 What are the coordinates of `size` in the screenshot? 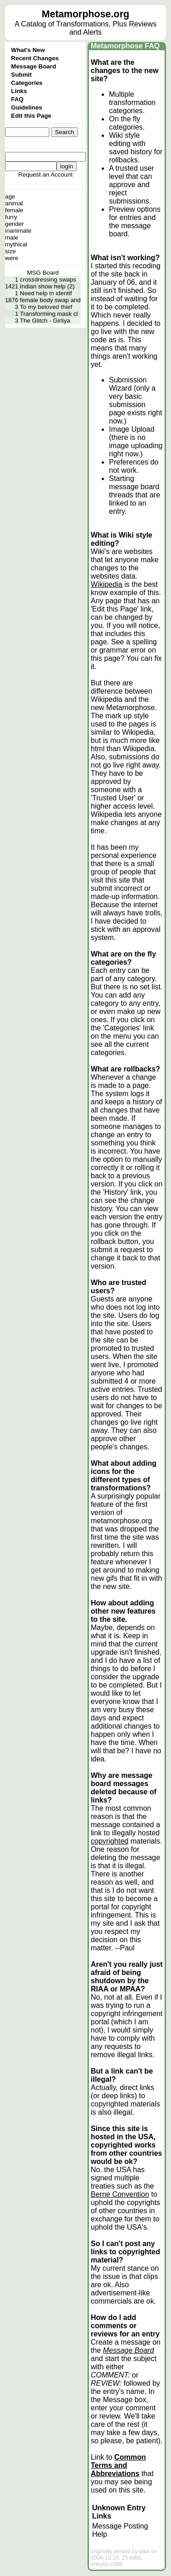 It's located at (10, 251).